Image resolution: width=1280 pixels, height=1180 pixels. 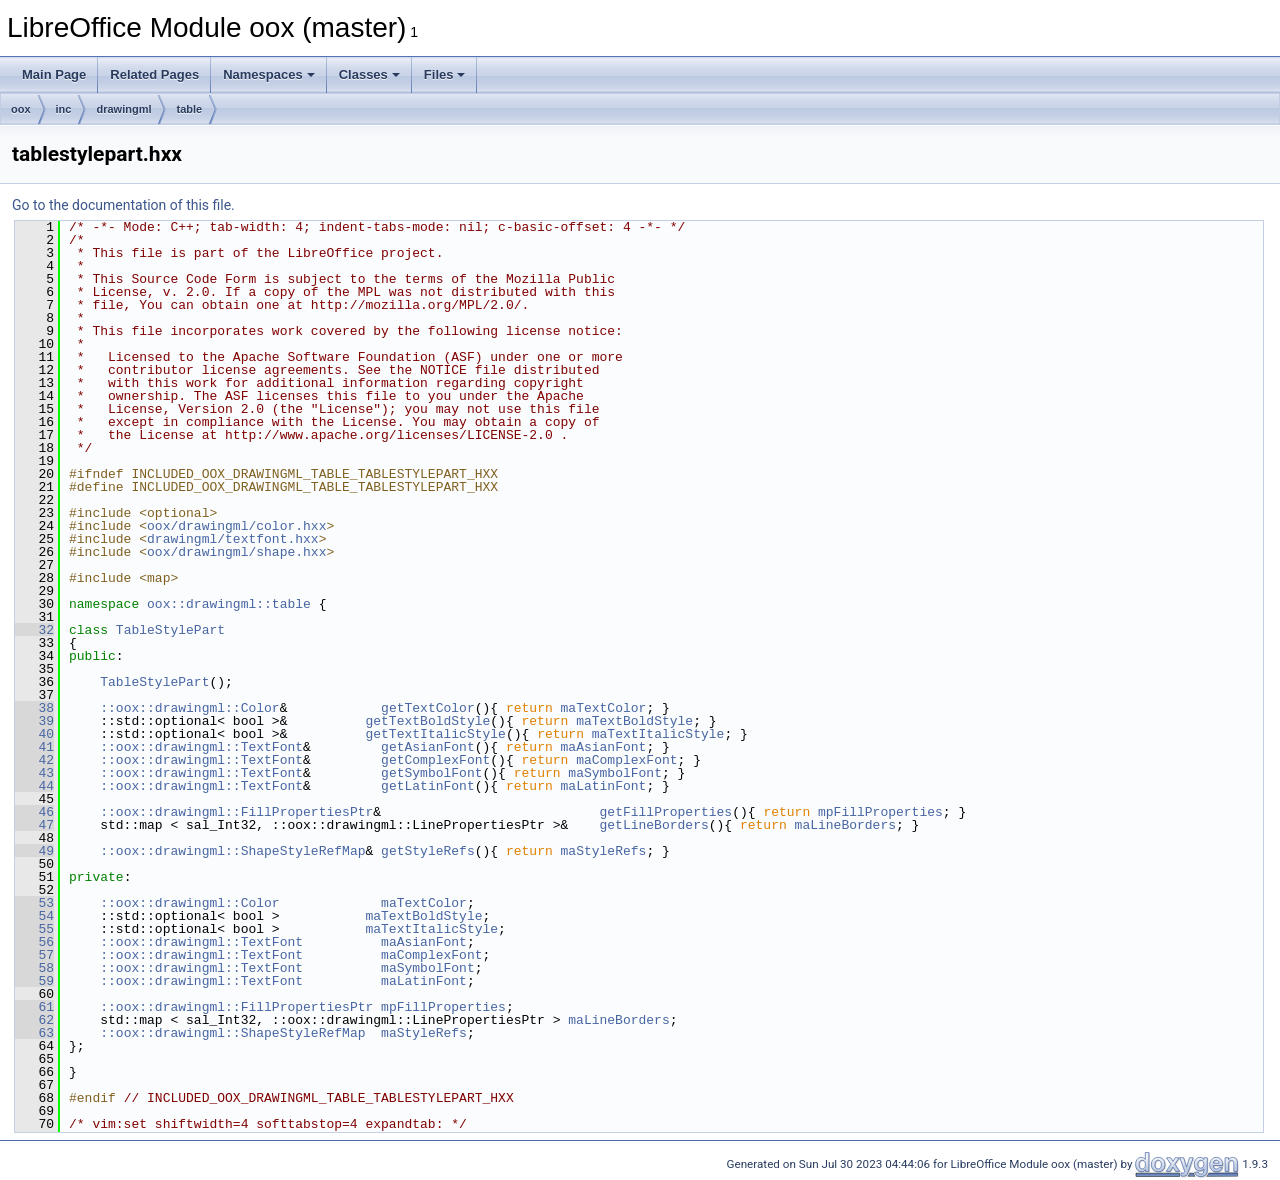 What do you see at coordinates (236, 526) in the screenshot?
I see `oox/drawingml/color.hxx` at bounding box center [236, 526].